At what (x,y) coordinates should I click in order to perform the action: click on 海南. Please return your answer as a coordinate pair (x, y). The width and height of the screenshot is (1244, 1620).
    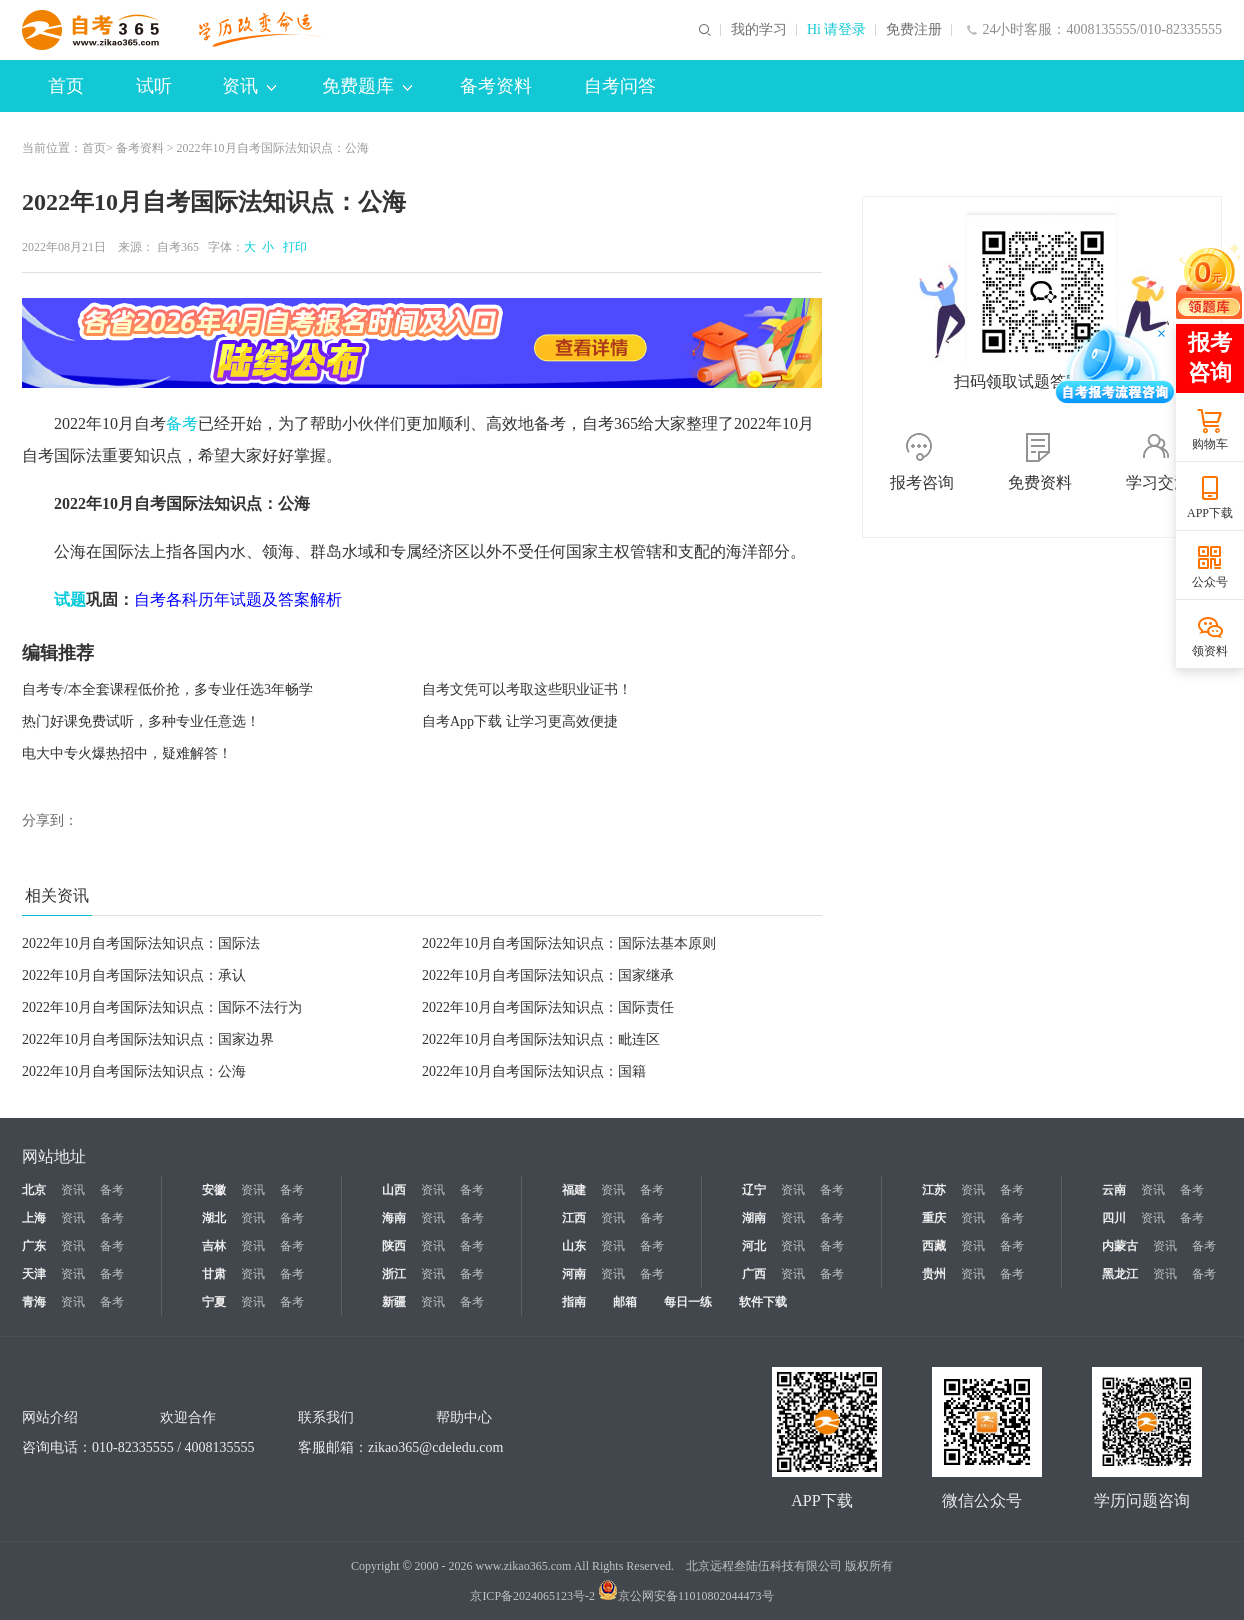
    Looking at the image, I should click on (394, 1218).